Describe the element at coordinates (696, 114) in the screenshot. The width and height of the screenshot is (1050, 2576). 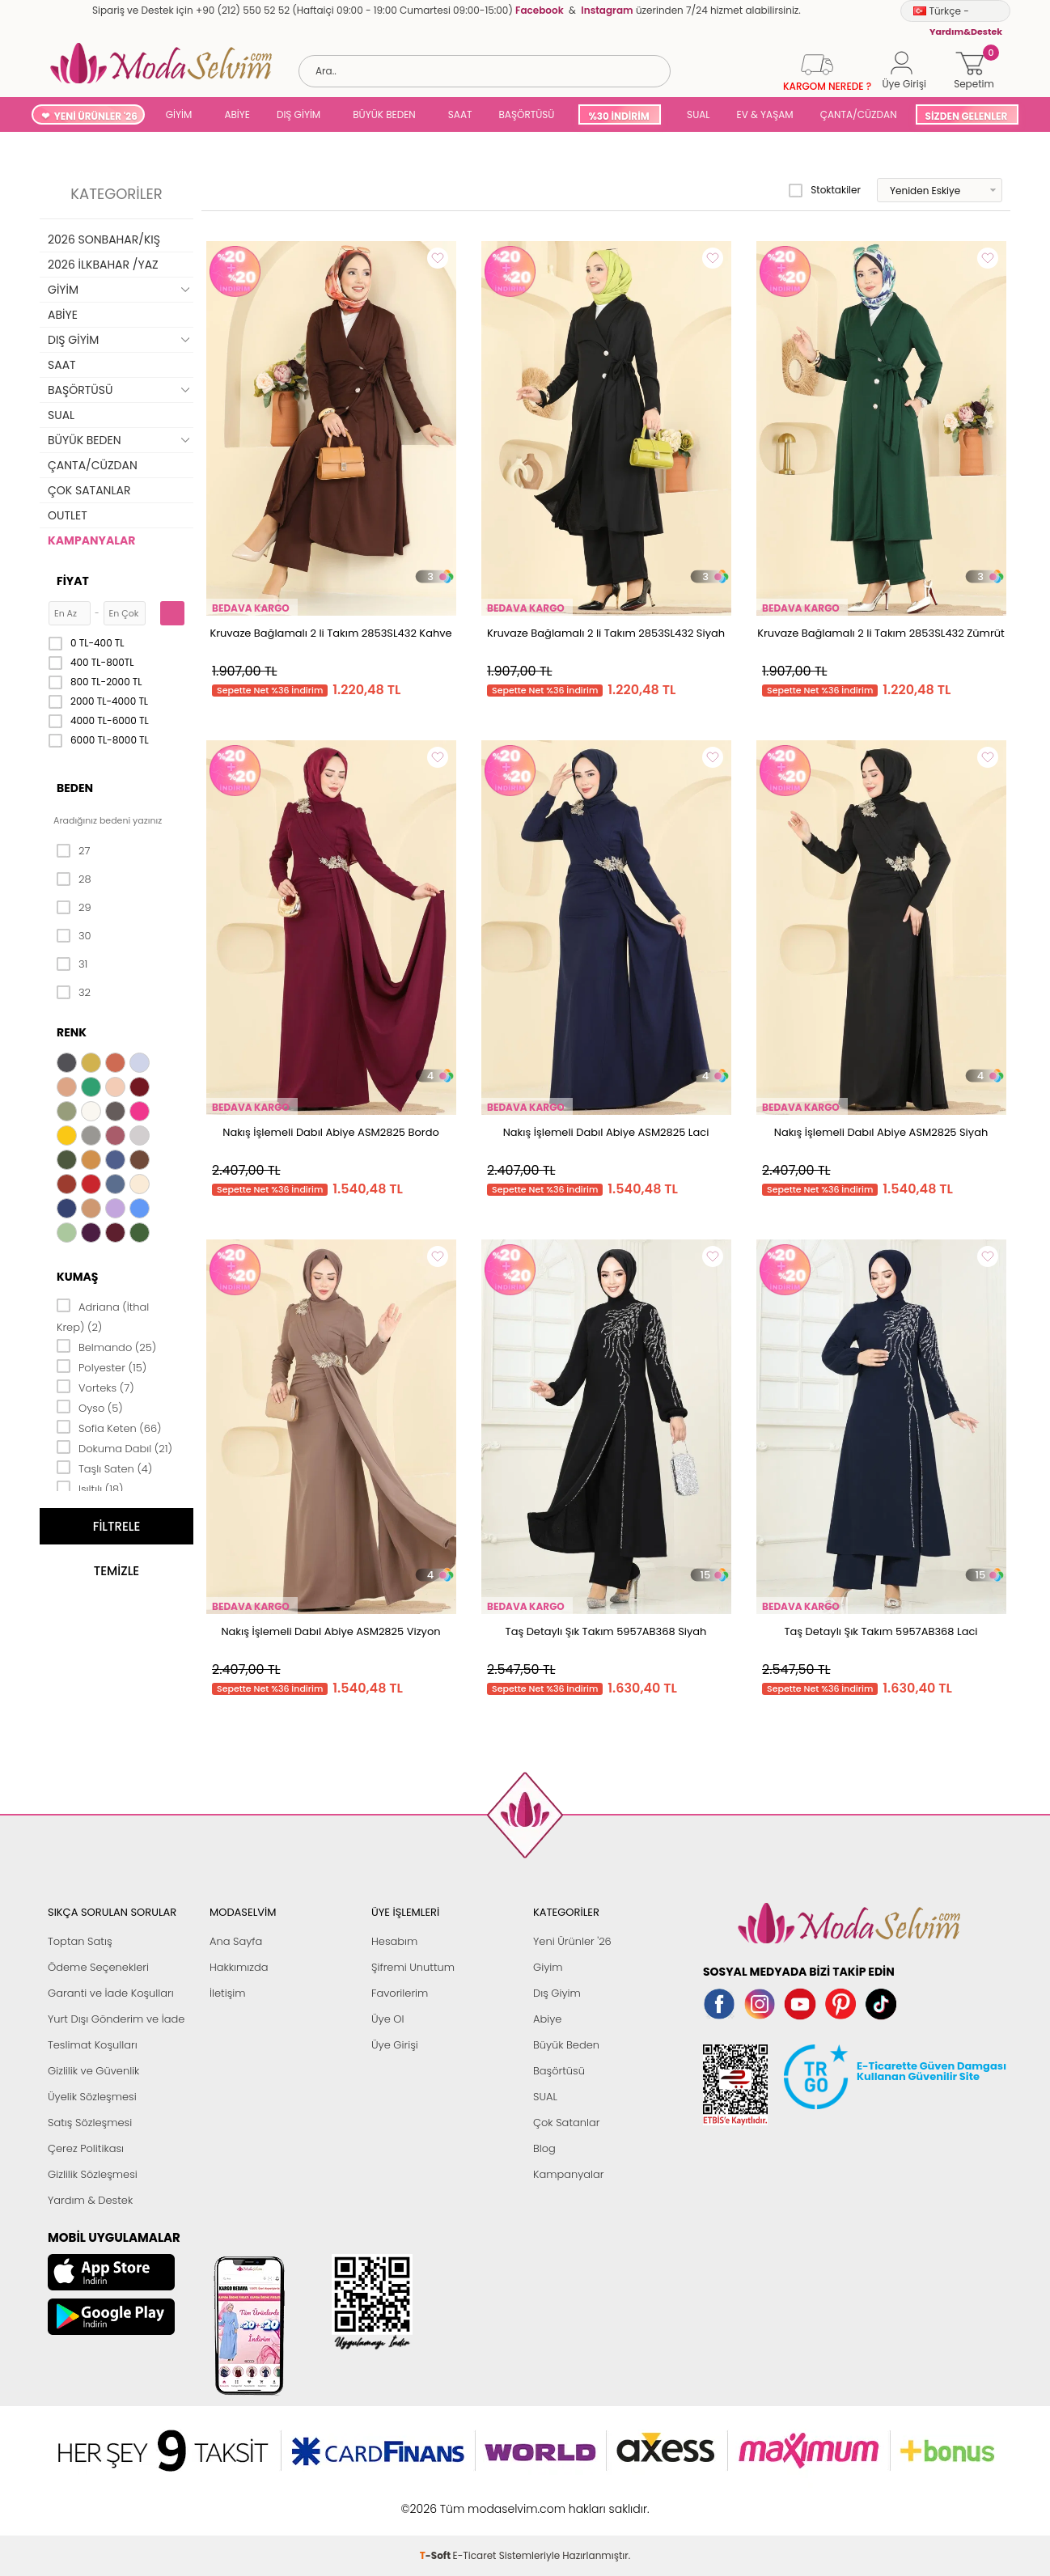
I see `SUAL` at that location.